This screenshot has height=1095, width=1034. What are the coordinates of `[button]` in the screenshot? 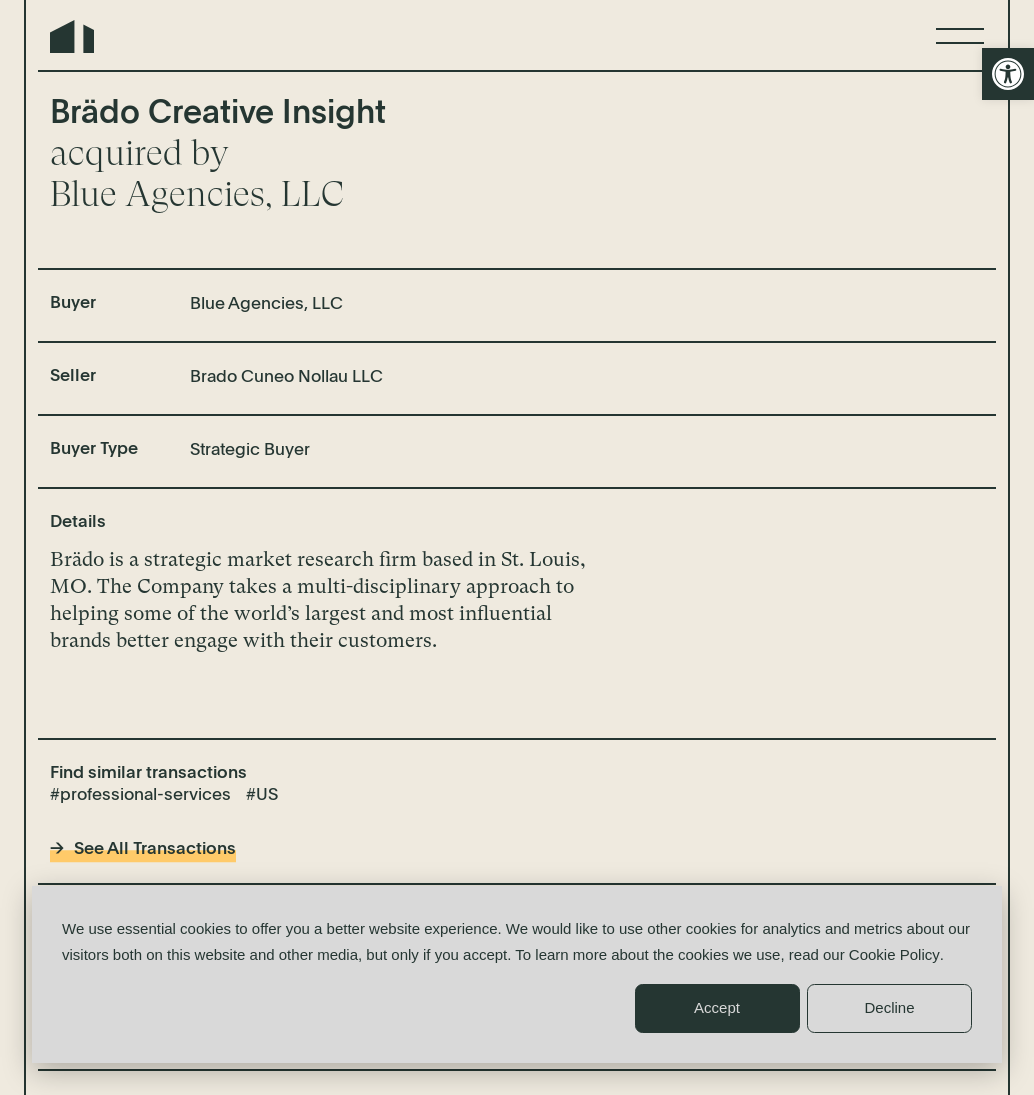 It's located at (1008, 74).